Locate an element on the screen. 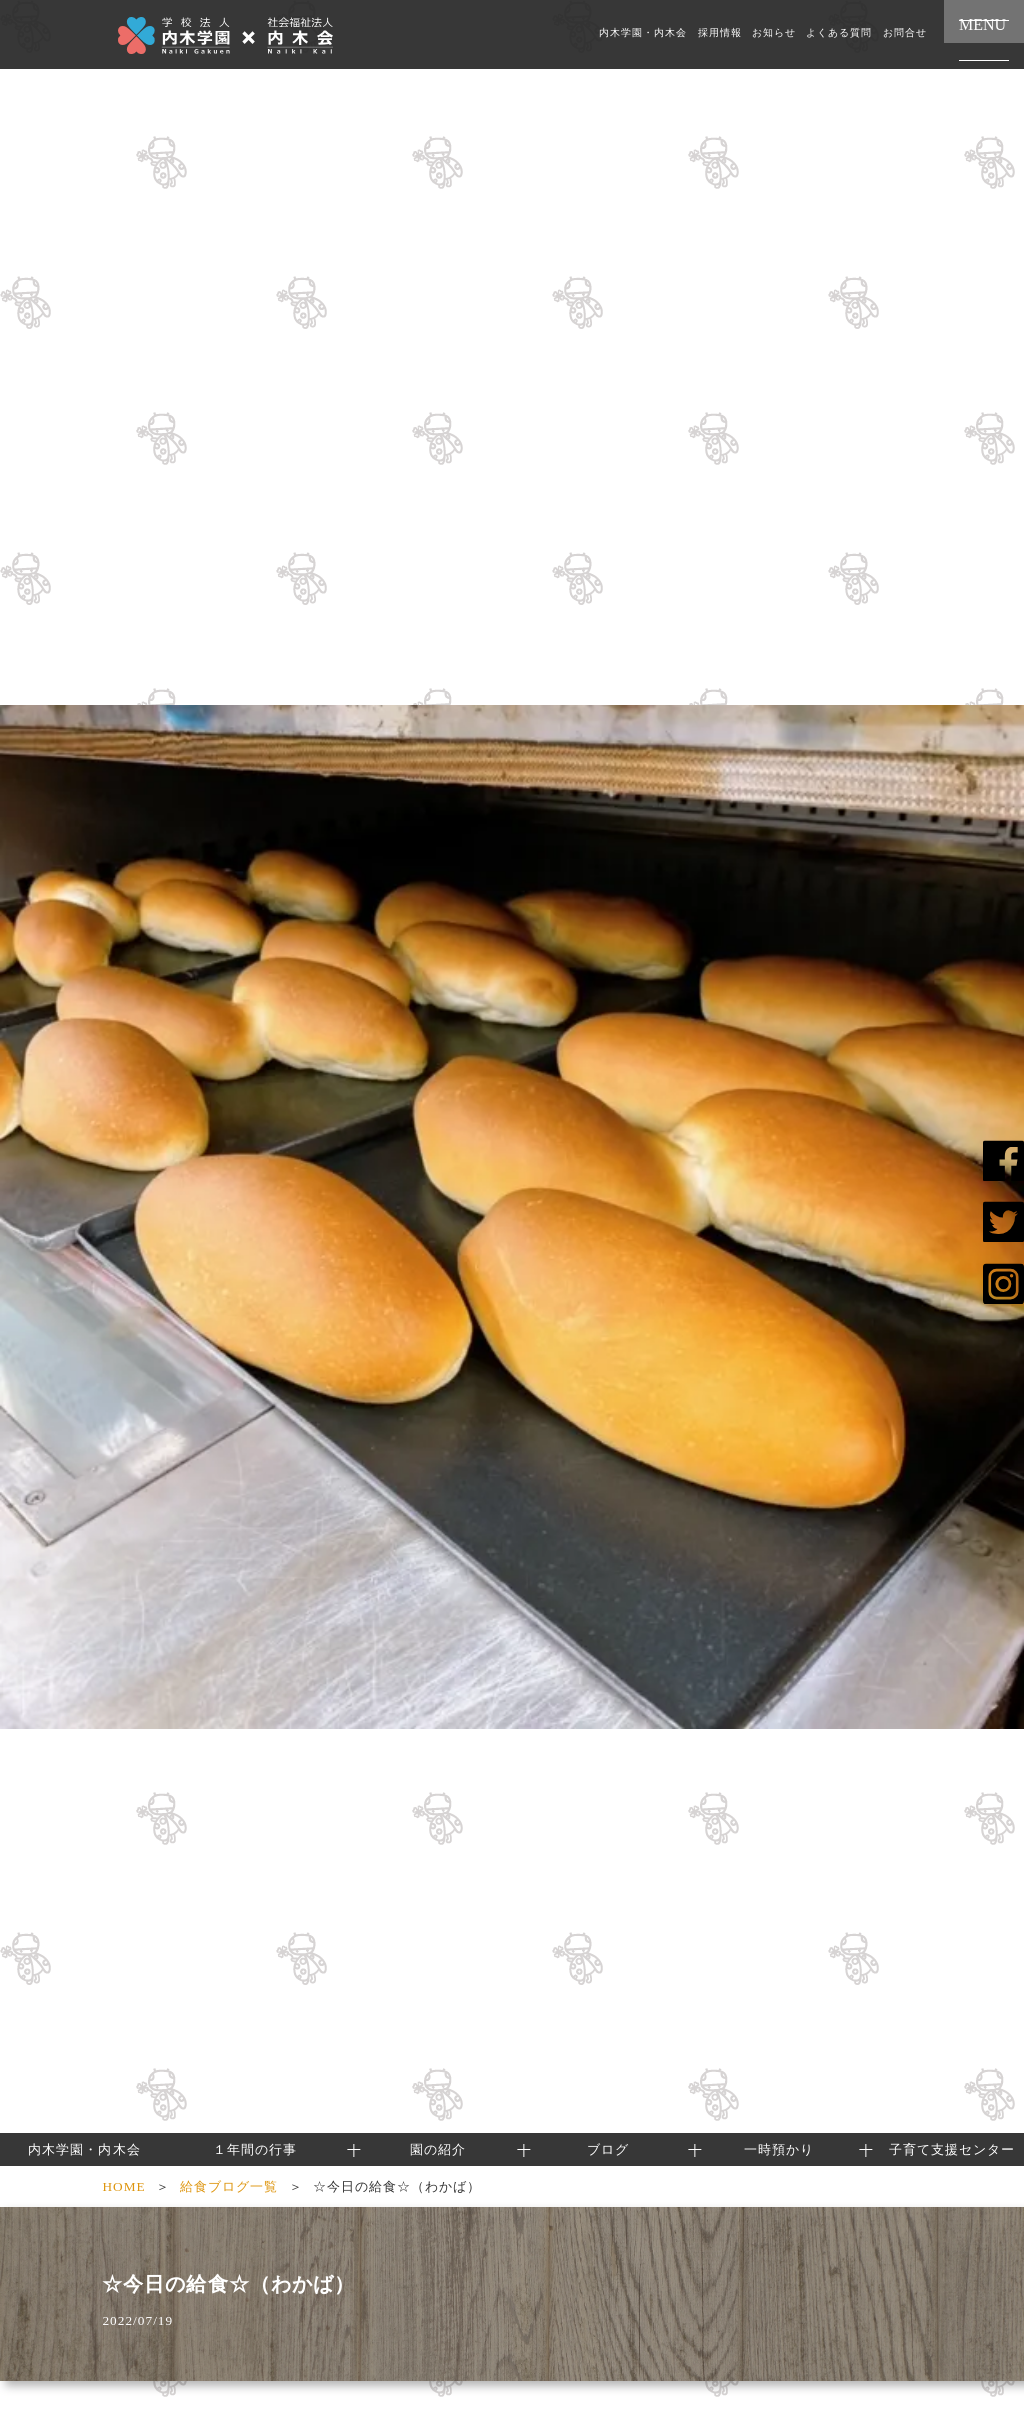  お知らせ is located at coordinates (774, 33).